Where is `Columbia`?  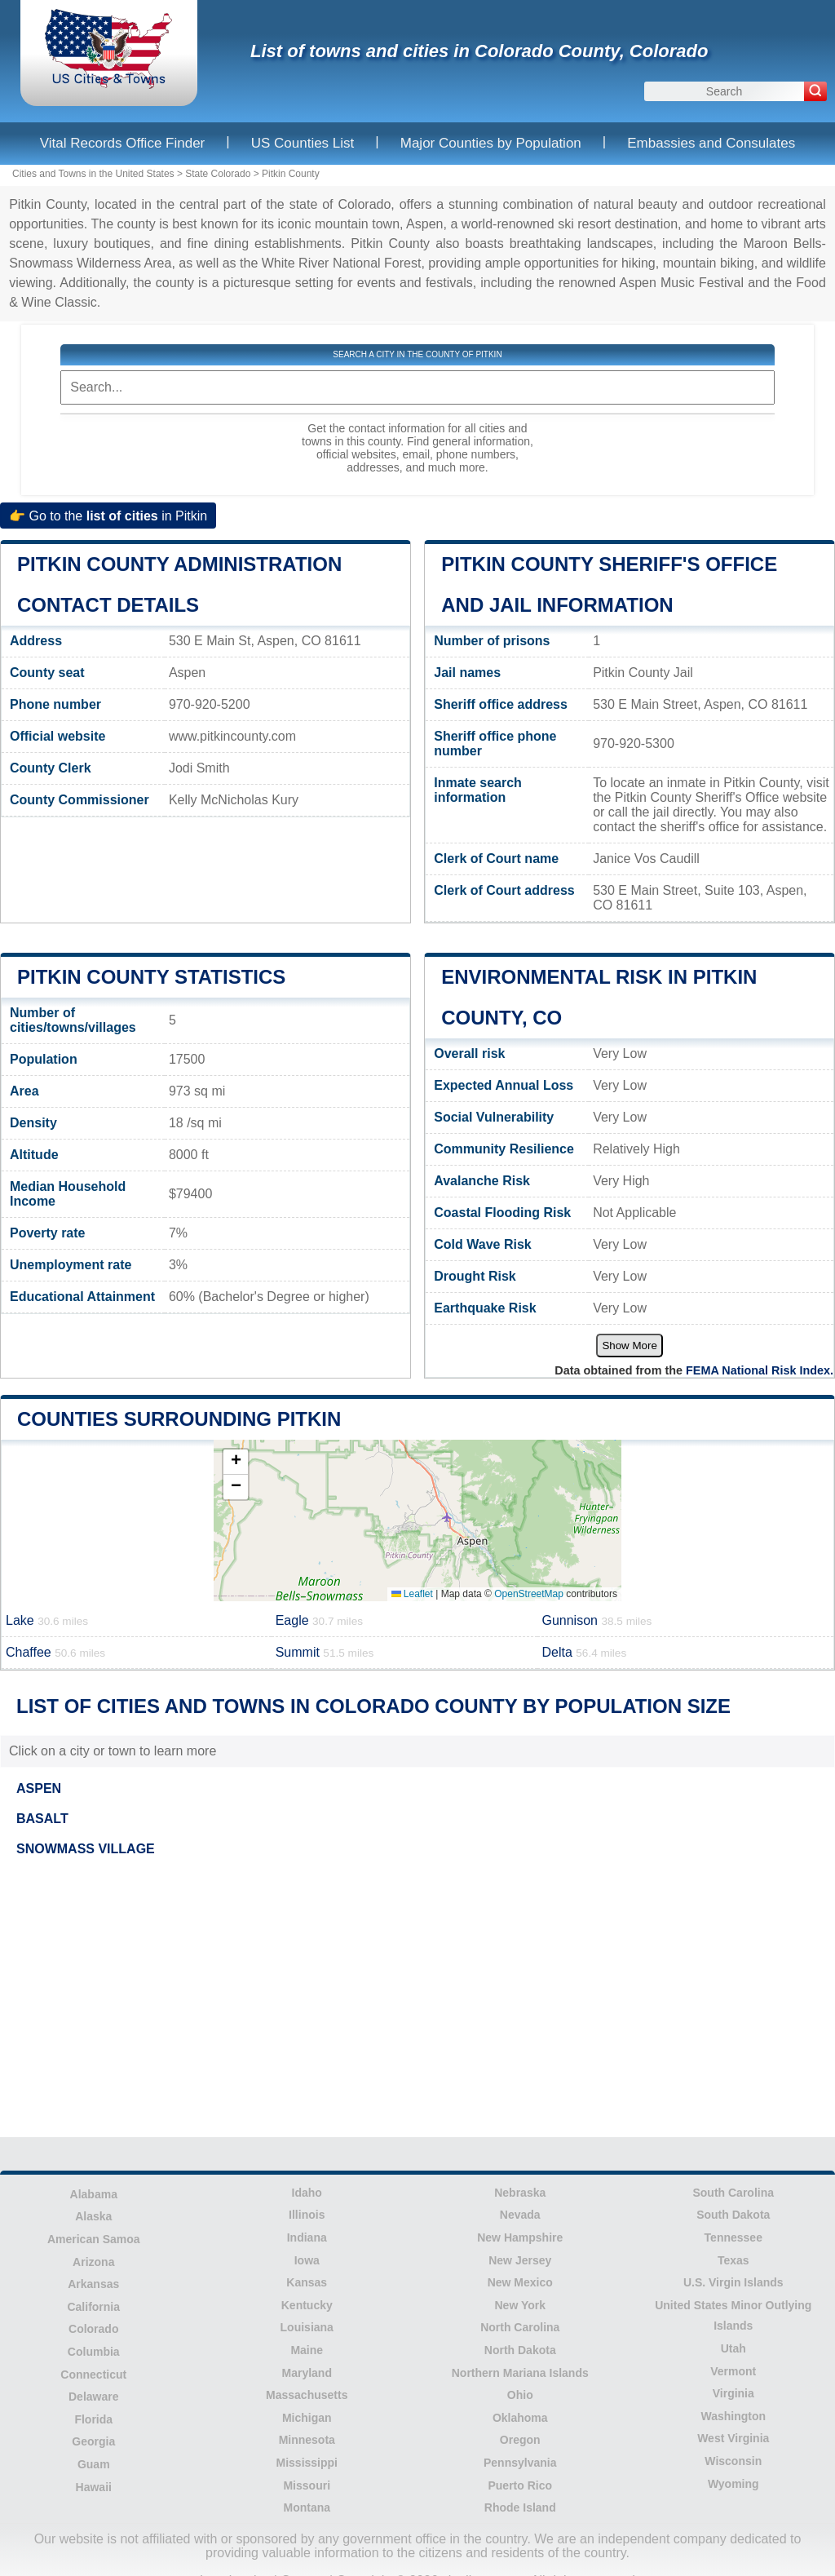 Columbia is located at coordinates (94, 2351).